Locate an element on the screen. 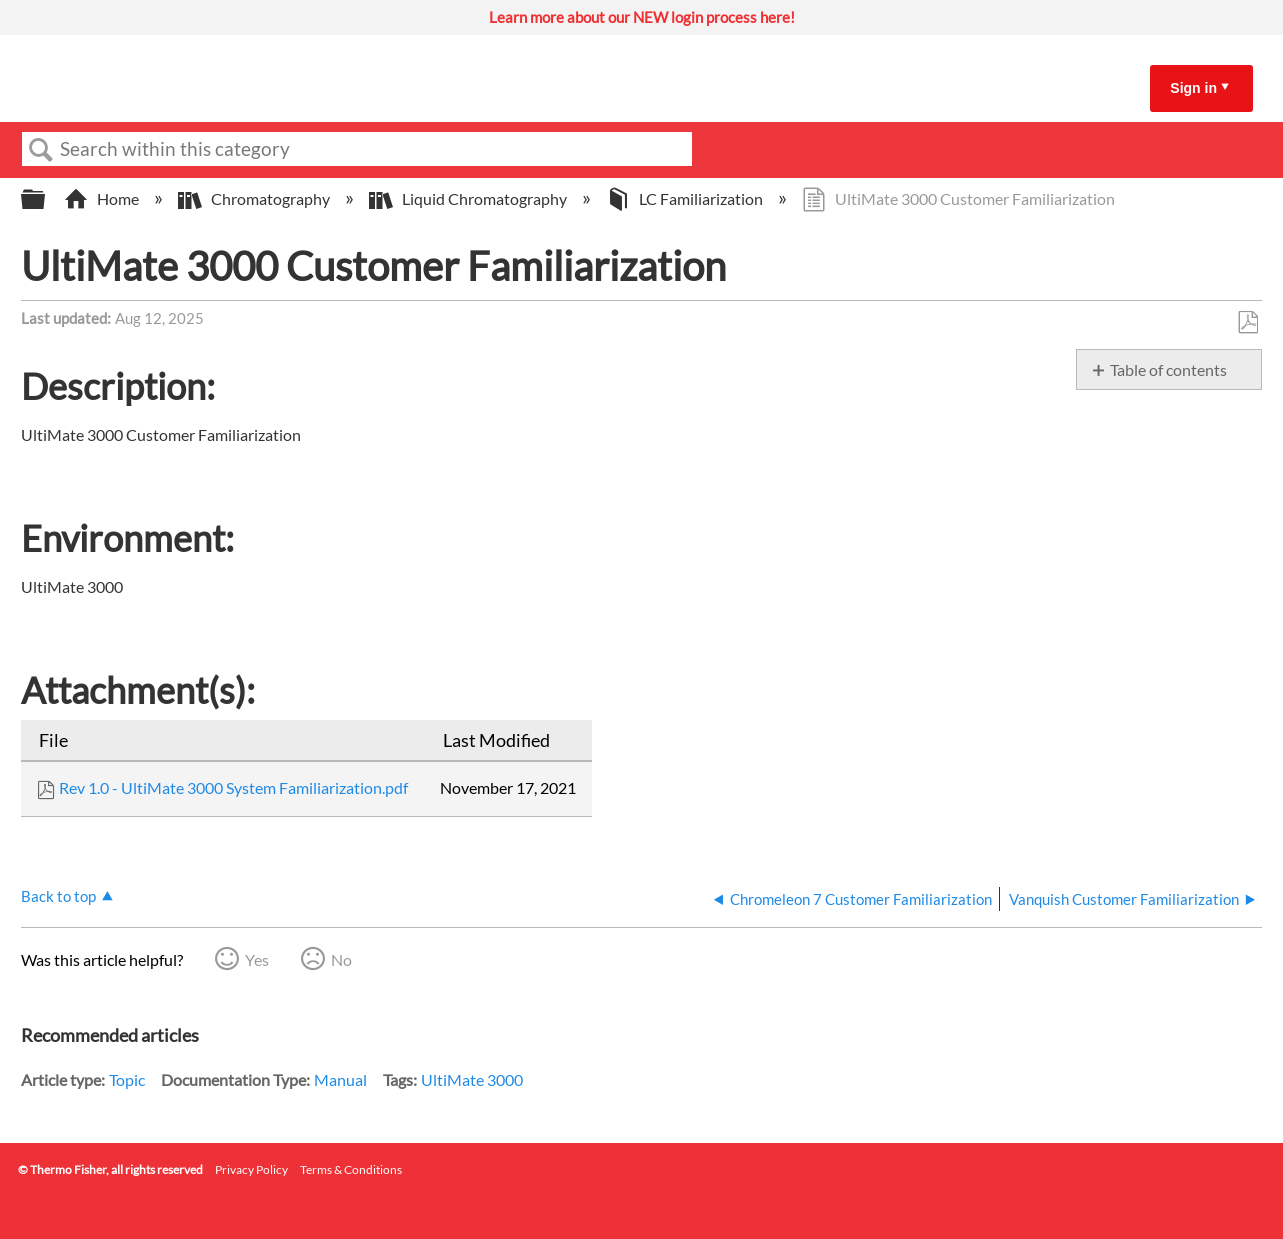  Topic is located at coordinates (127, 1079).